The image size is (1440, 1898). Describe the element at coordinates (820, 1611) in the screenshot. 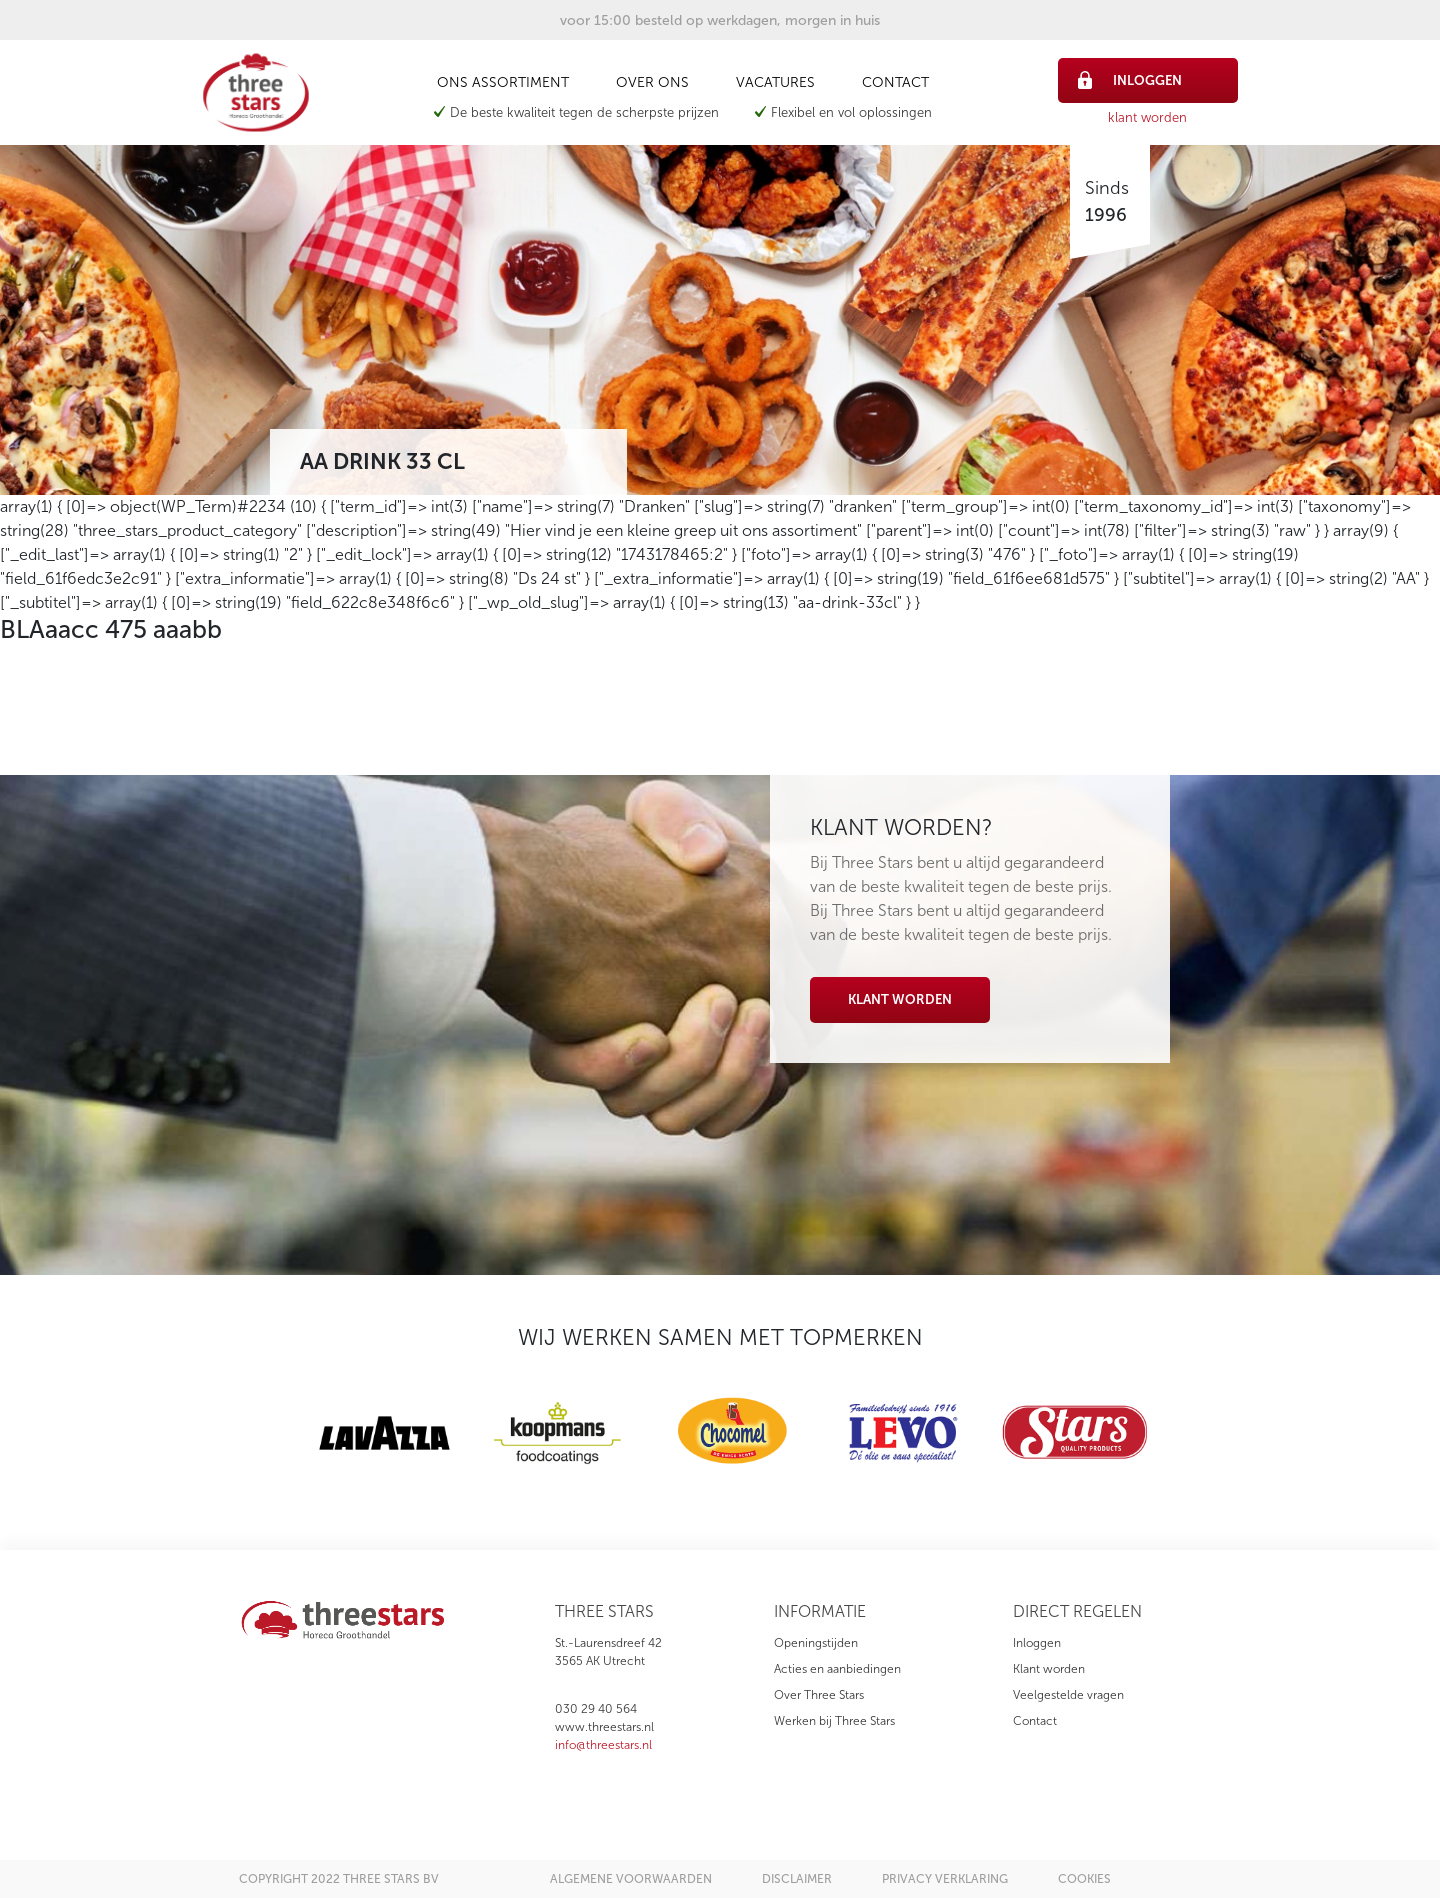

I see `informatie` at that location.